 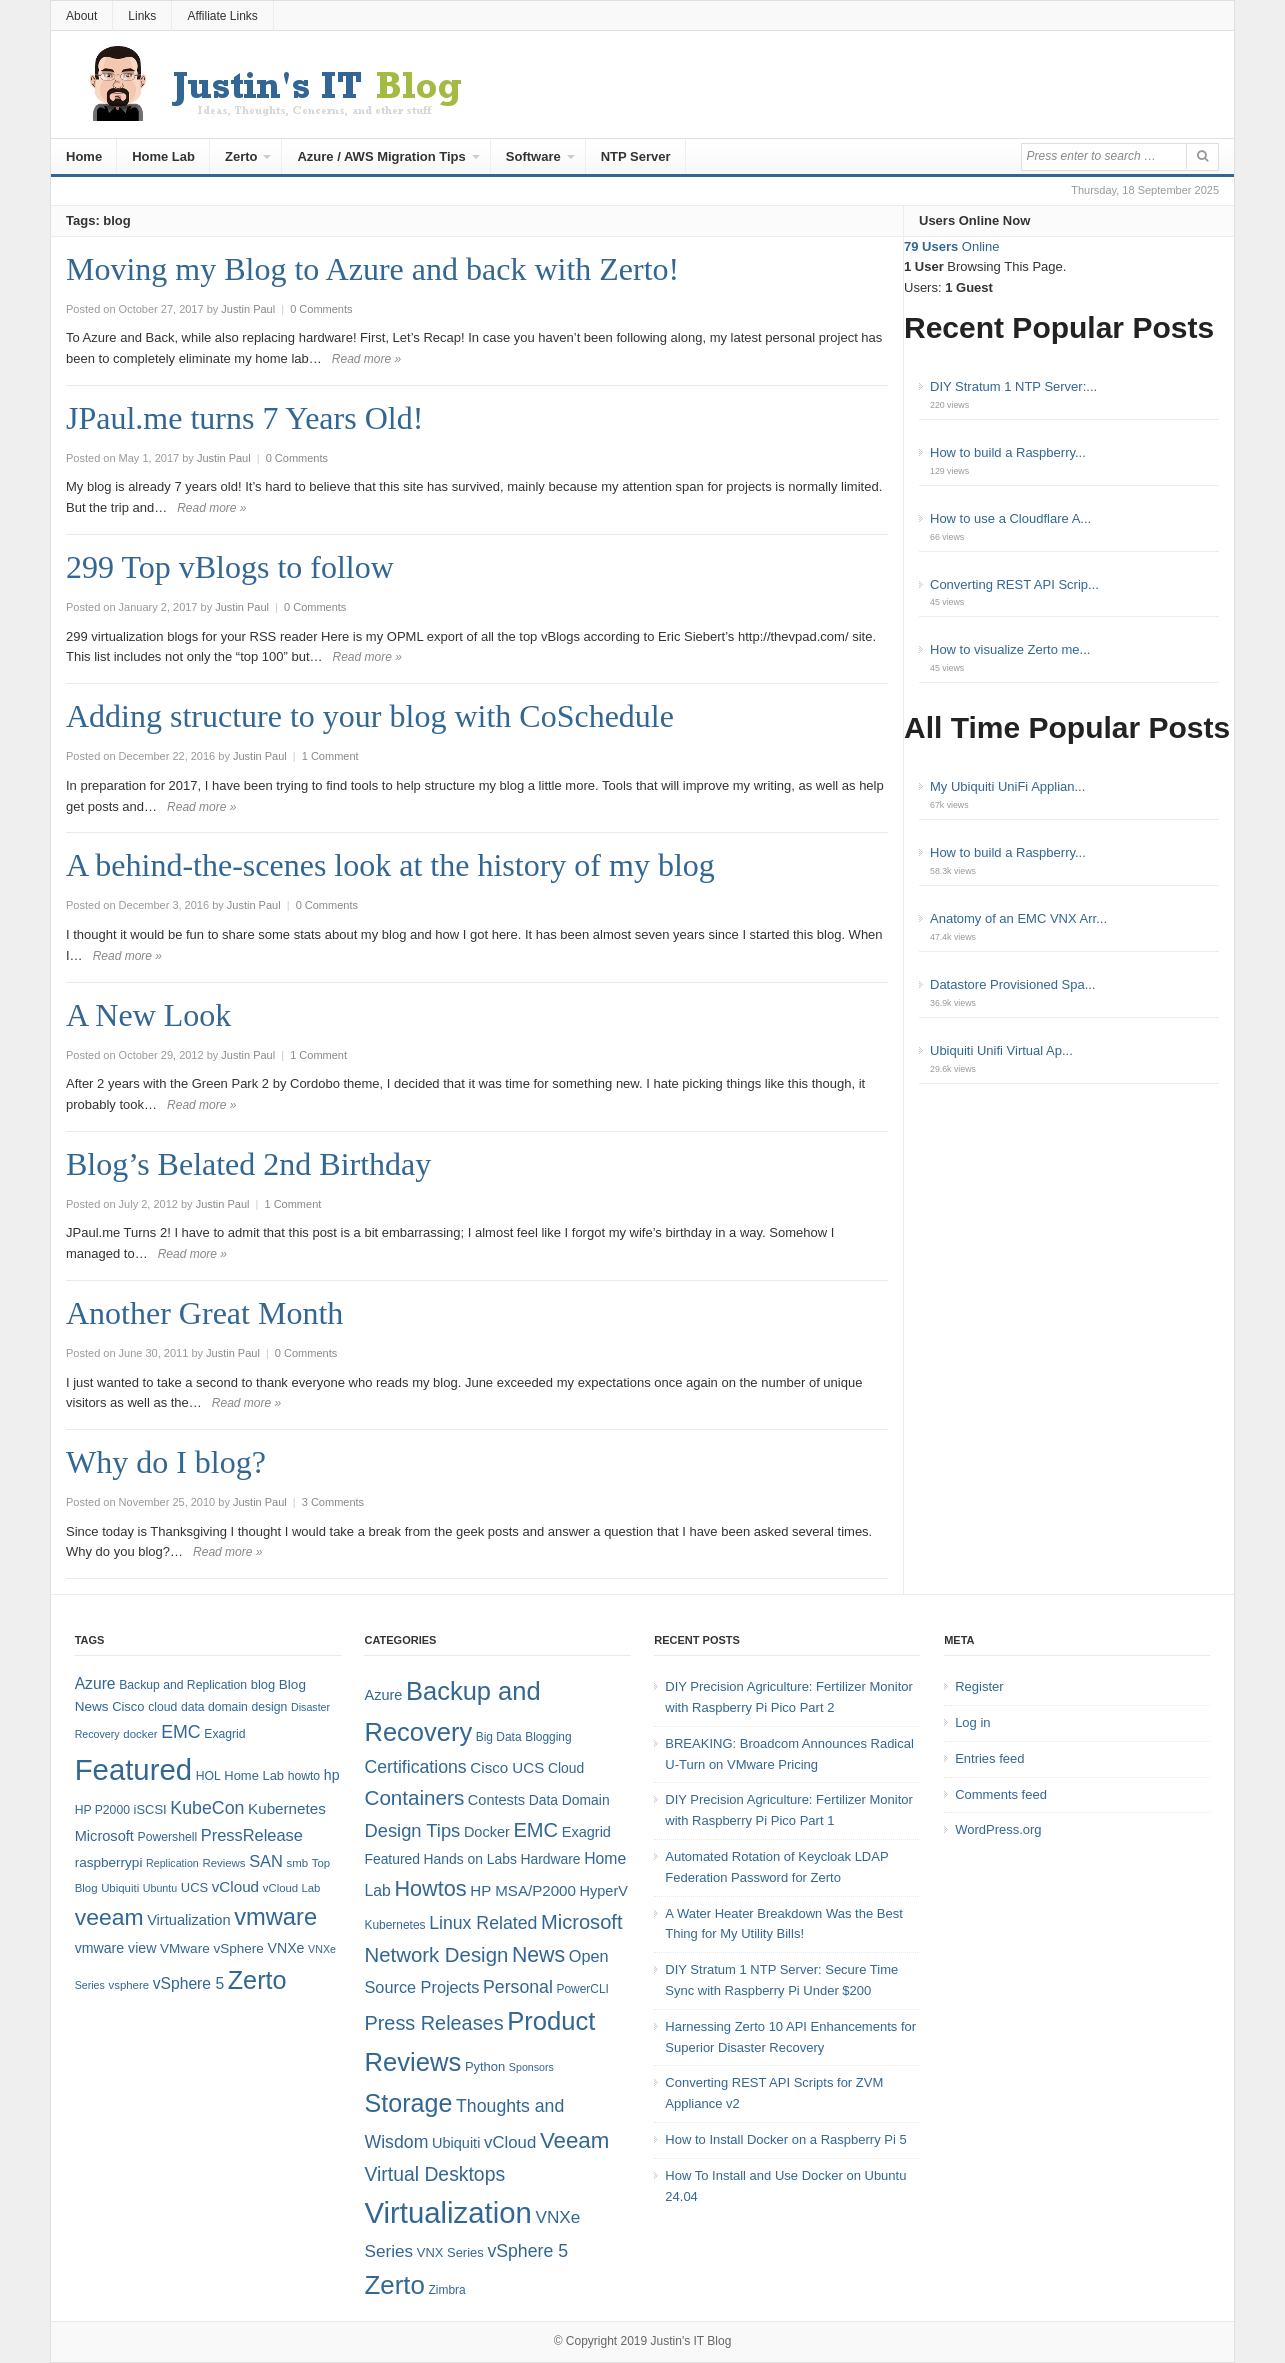 I want to click on Virtualization [Virtualization (114 items)], so click(x=447, y=2212).